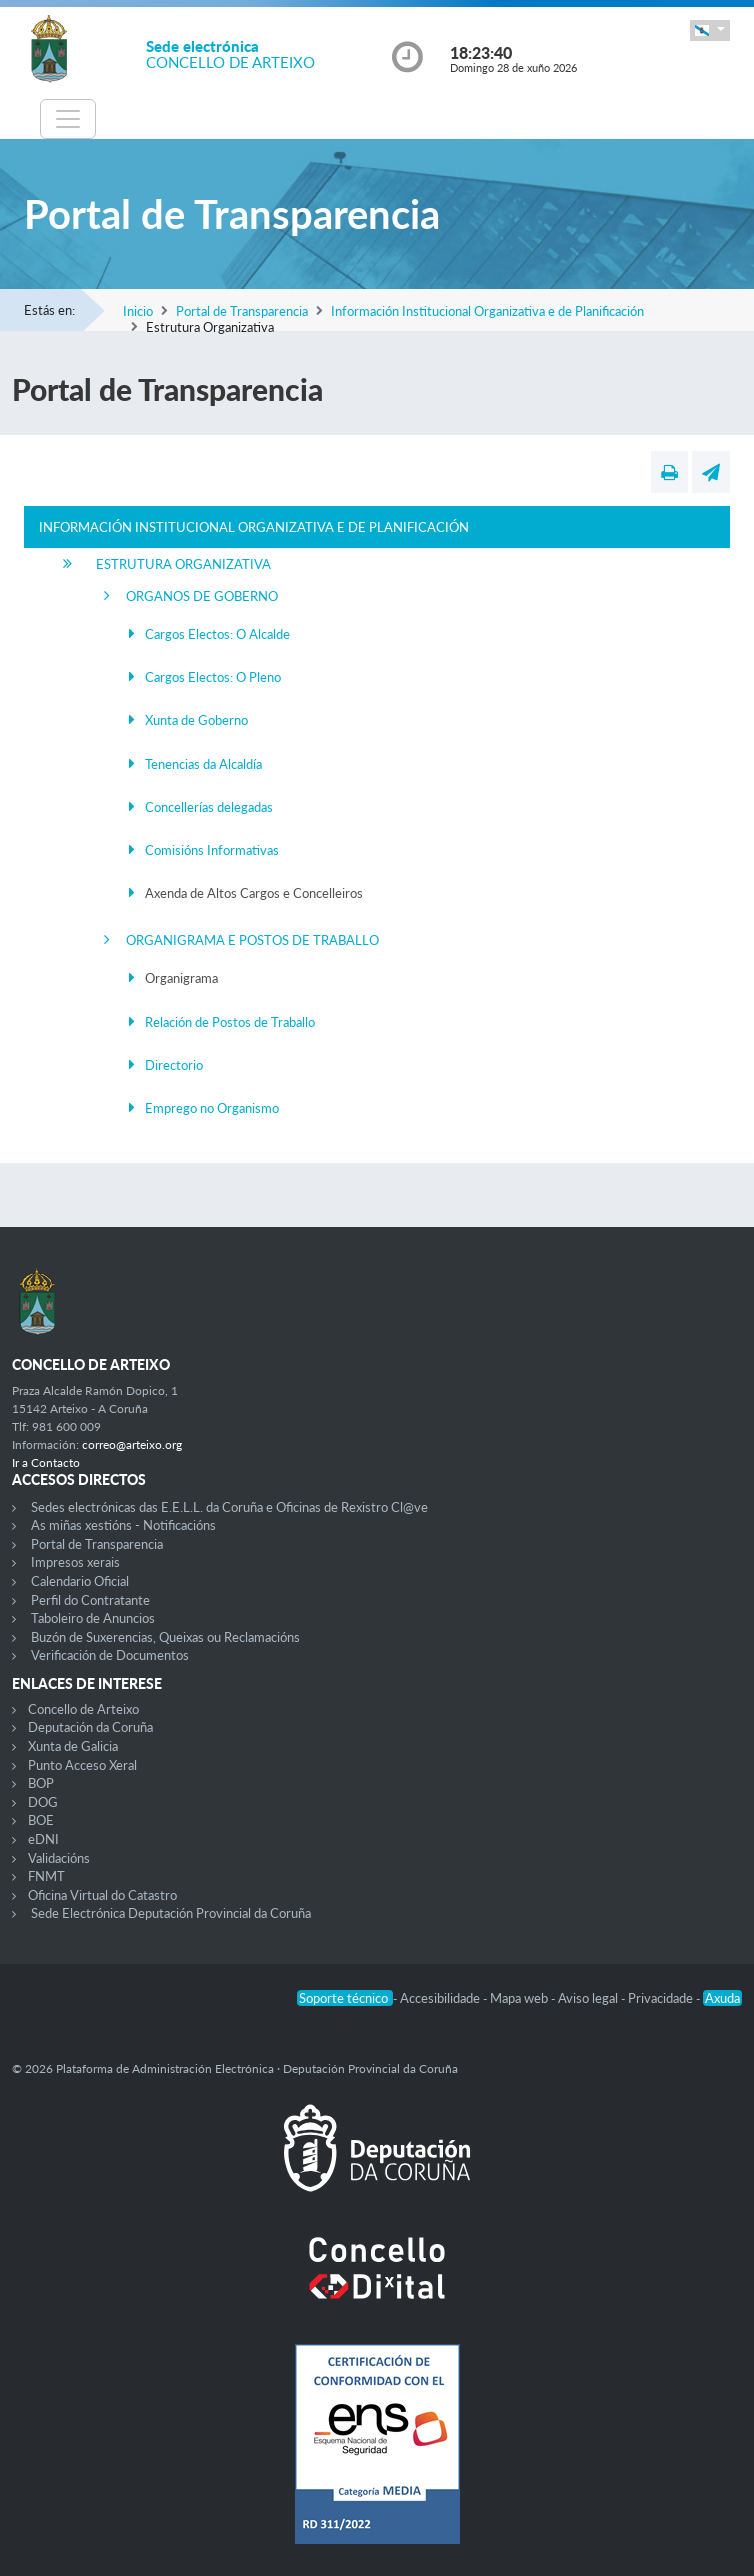 This screenshot has width=754, height=2576. Describe the element at coordinates (212, 1108) in the screenshot. I see `Emprego no Organismo` at that location.